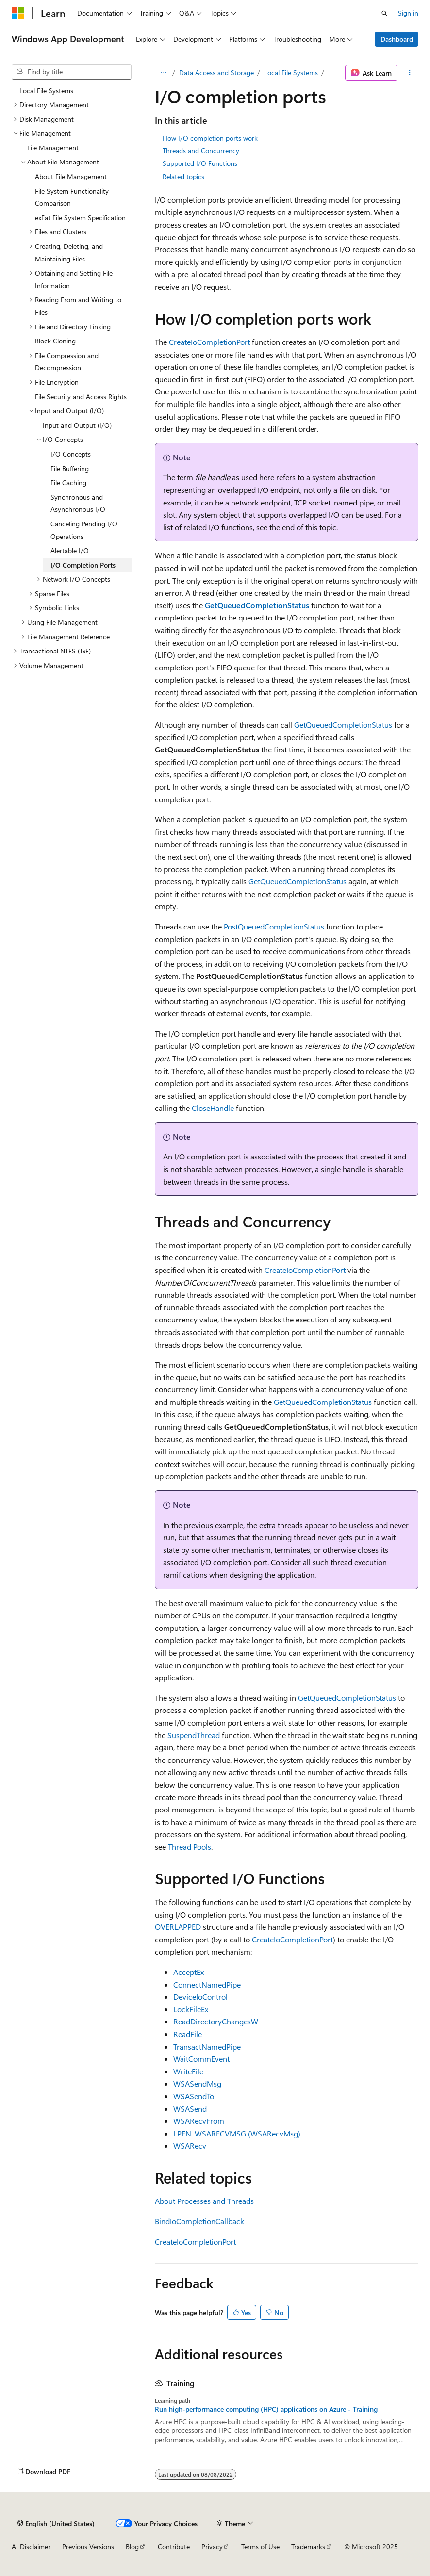  I want to click on Thread Pools, so click(189, 1847).